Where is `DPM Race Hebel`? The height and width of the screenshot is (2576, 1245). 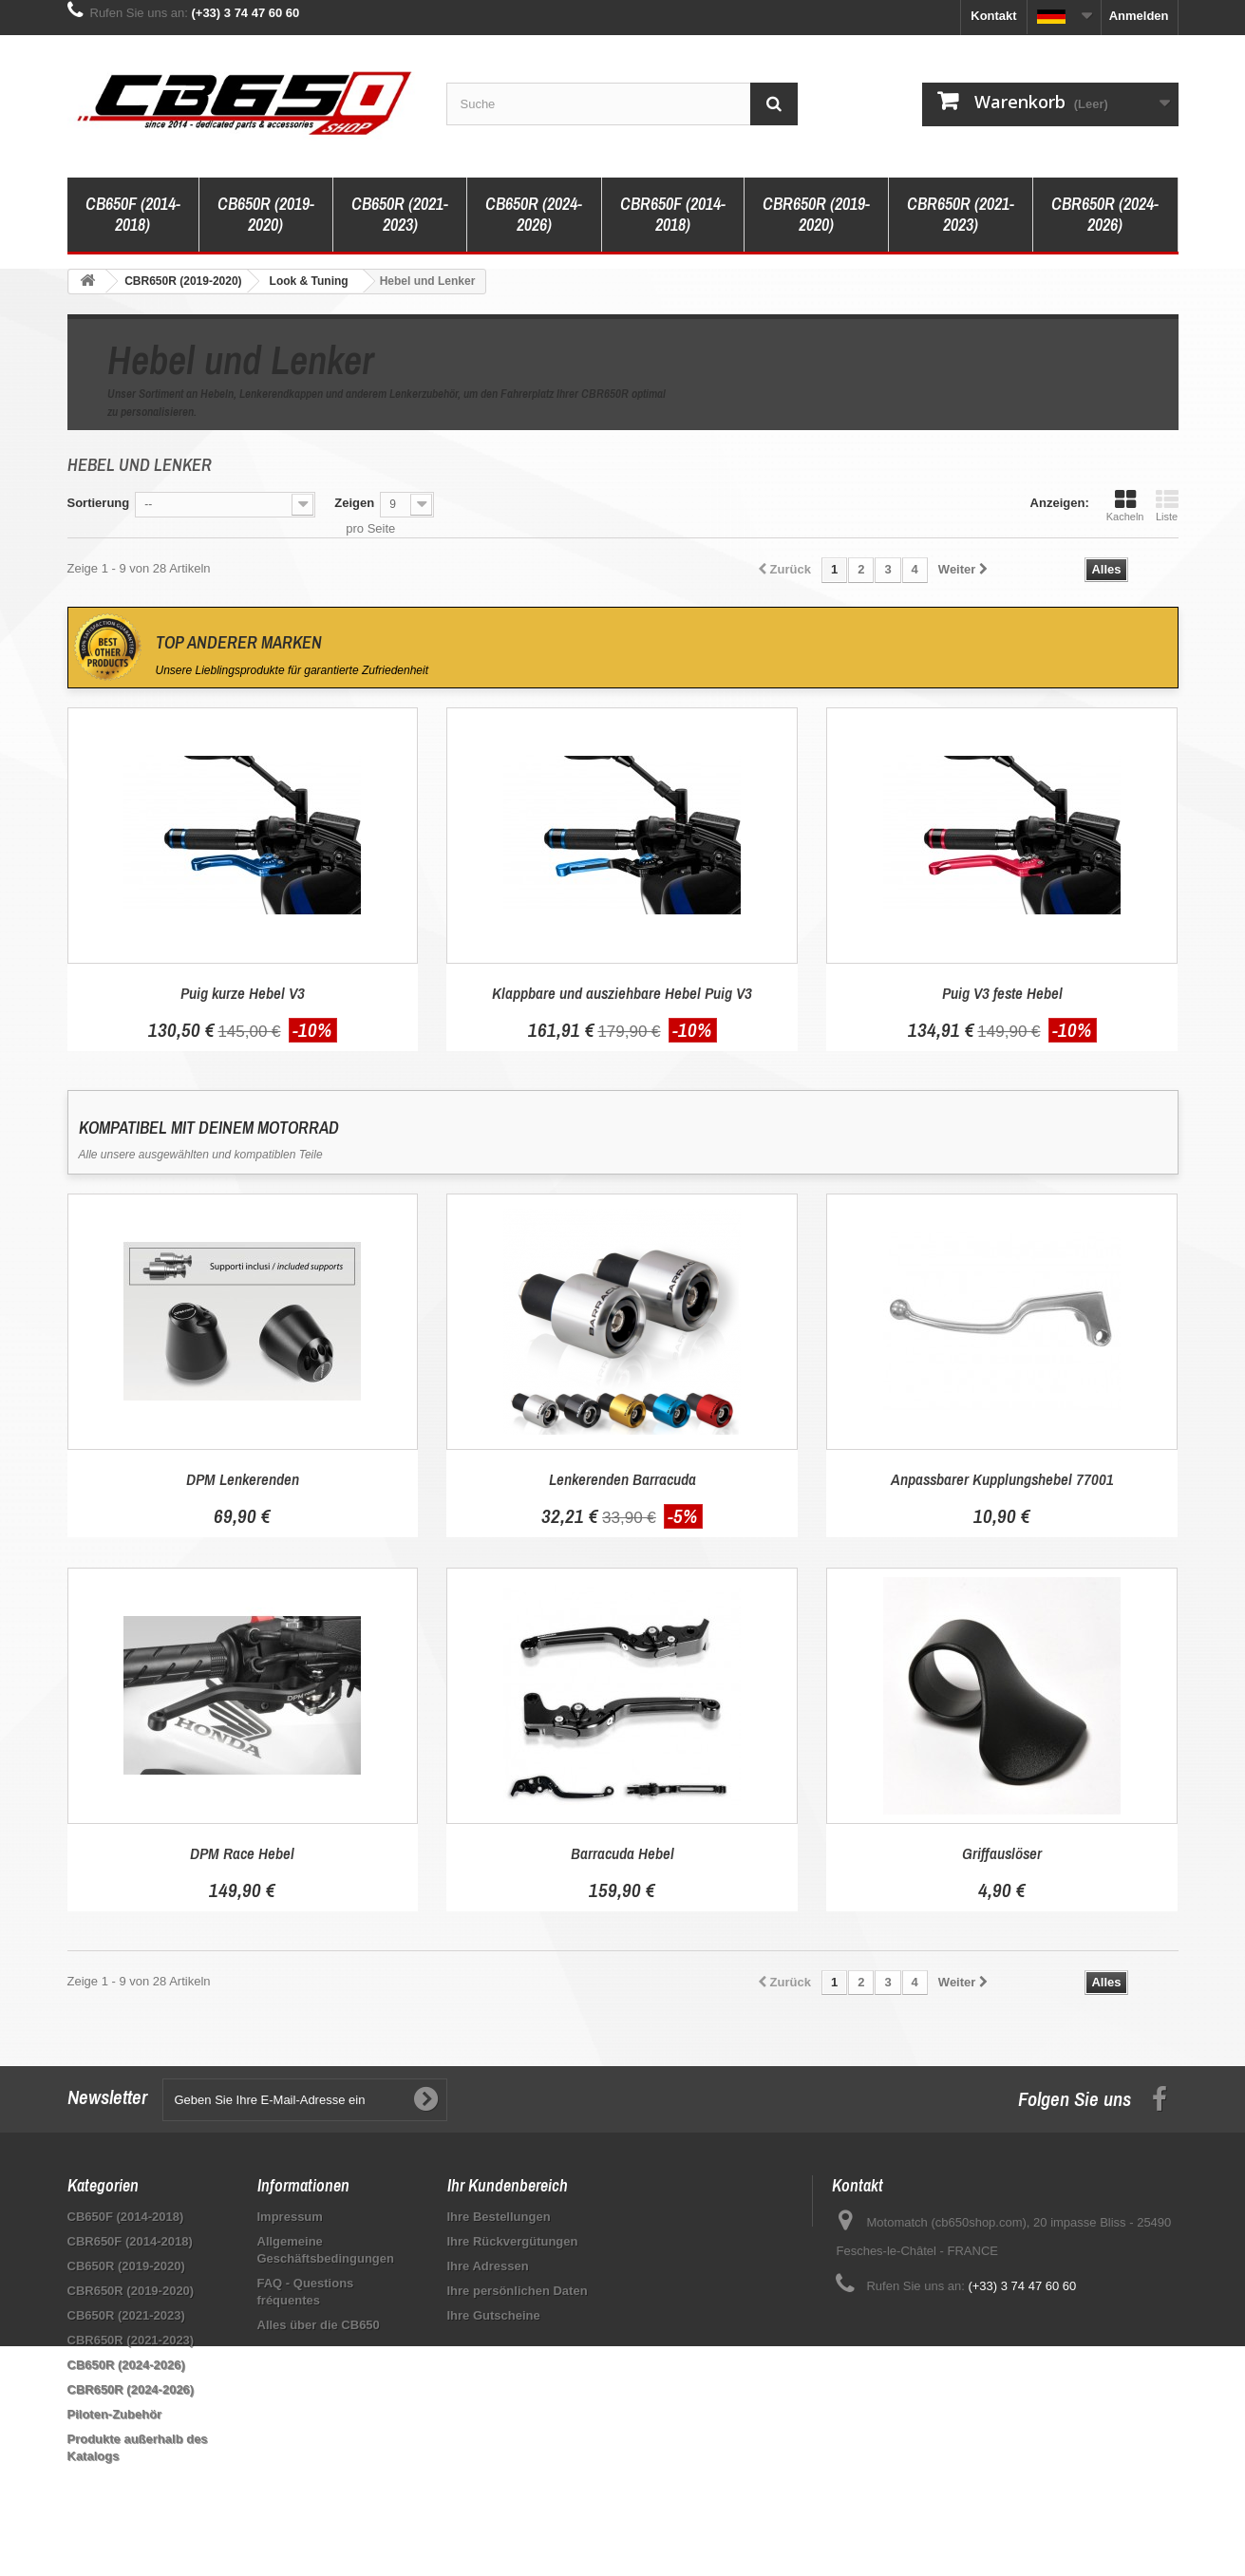
DPM Race Hebel is located at coordinates (242, 1853).